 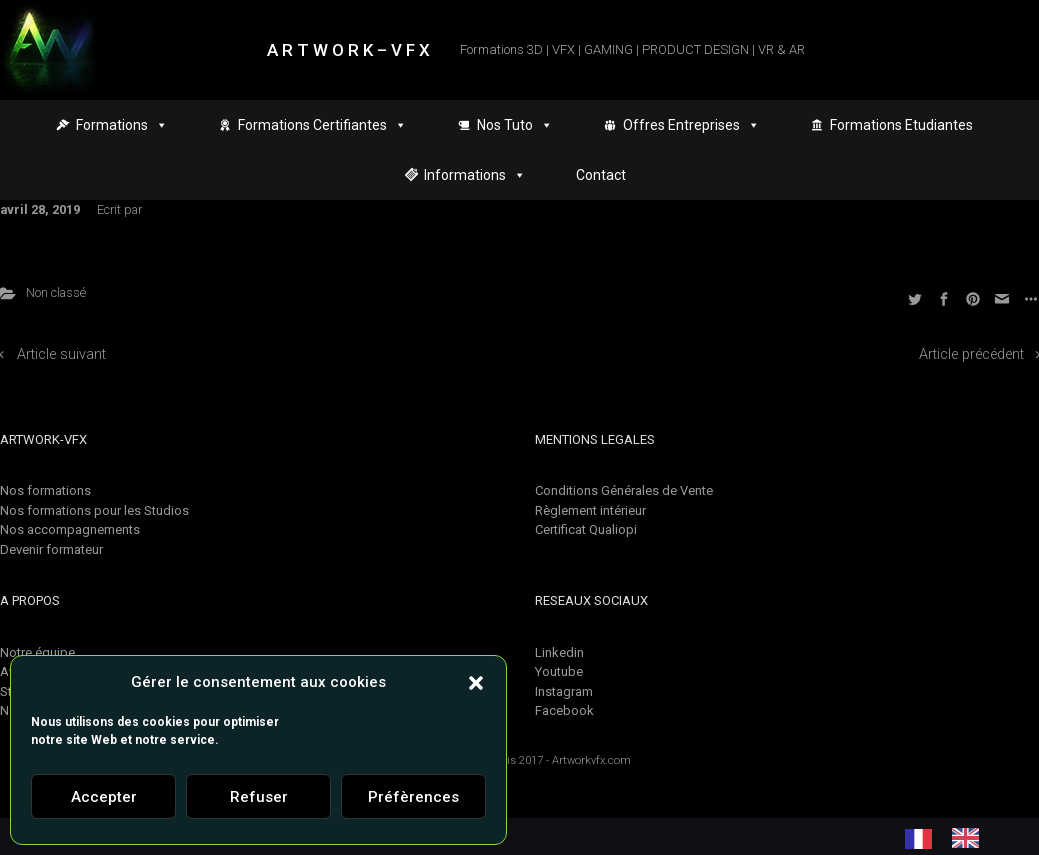 I want to click on [Language selected: French], so click(x=952, y=838).